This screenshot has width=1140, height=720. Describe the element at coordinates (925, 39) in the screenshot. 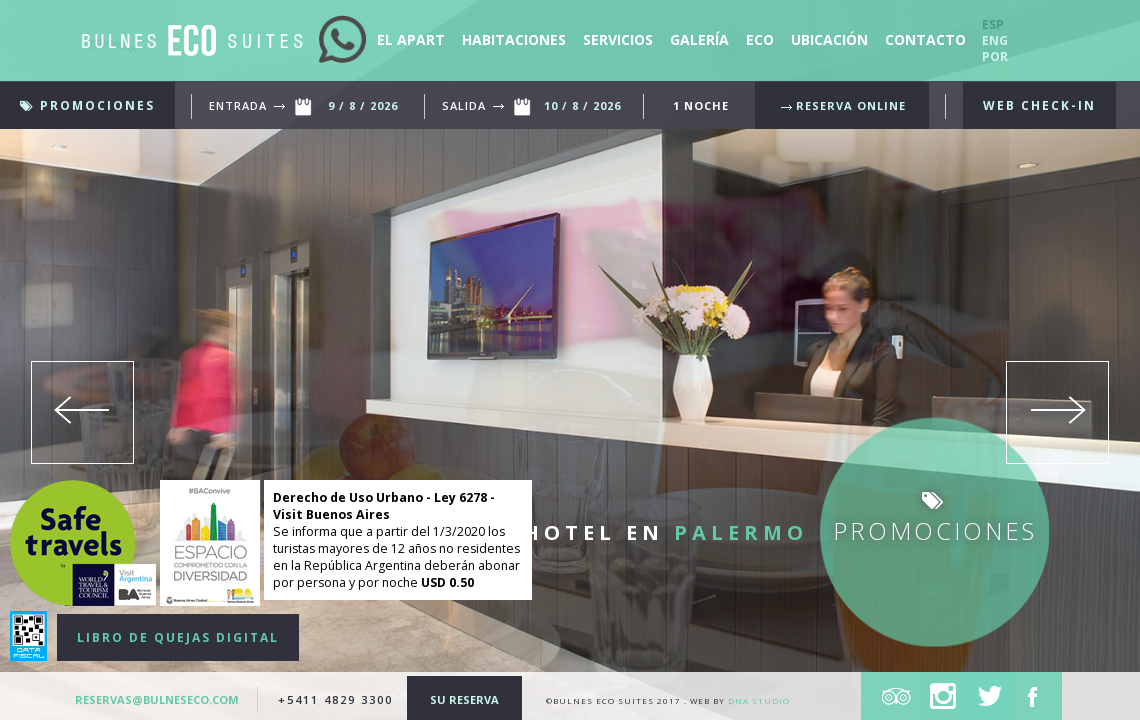

I see `contacto` at that location.